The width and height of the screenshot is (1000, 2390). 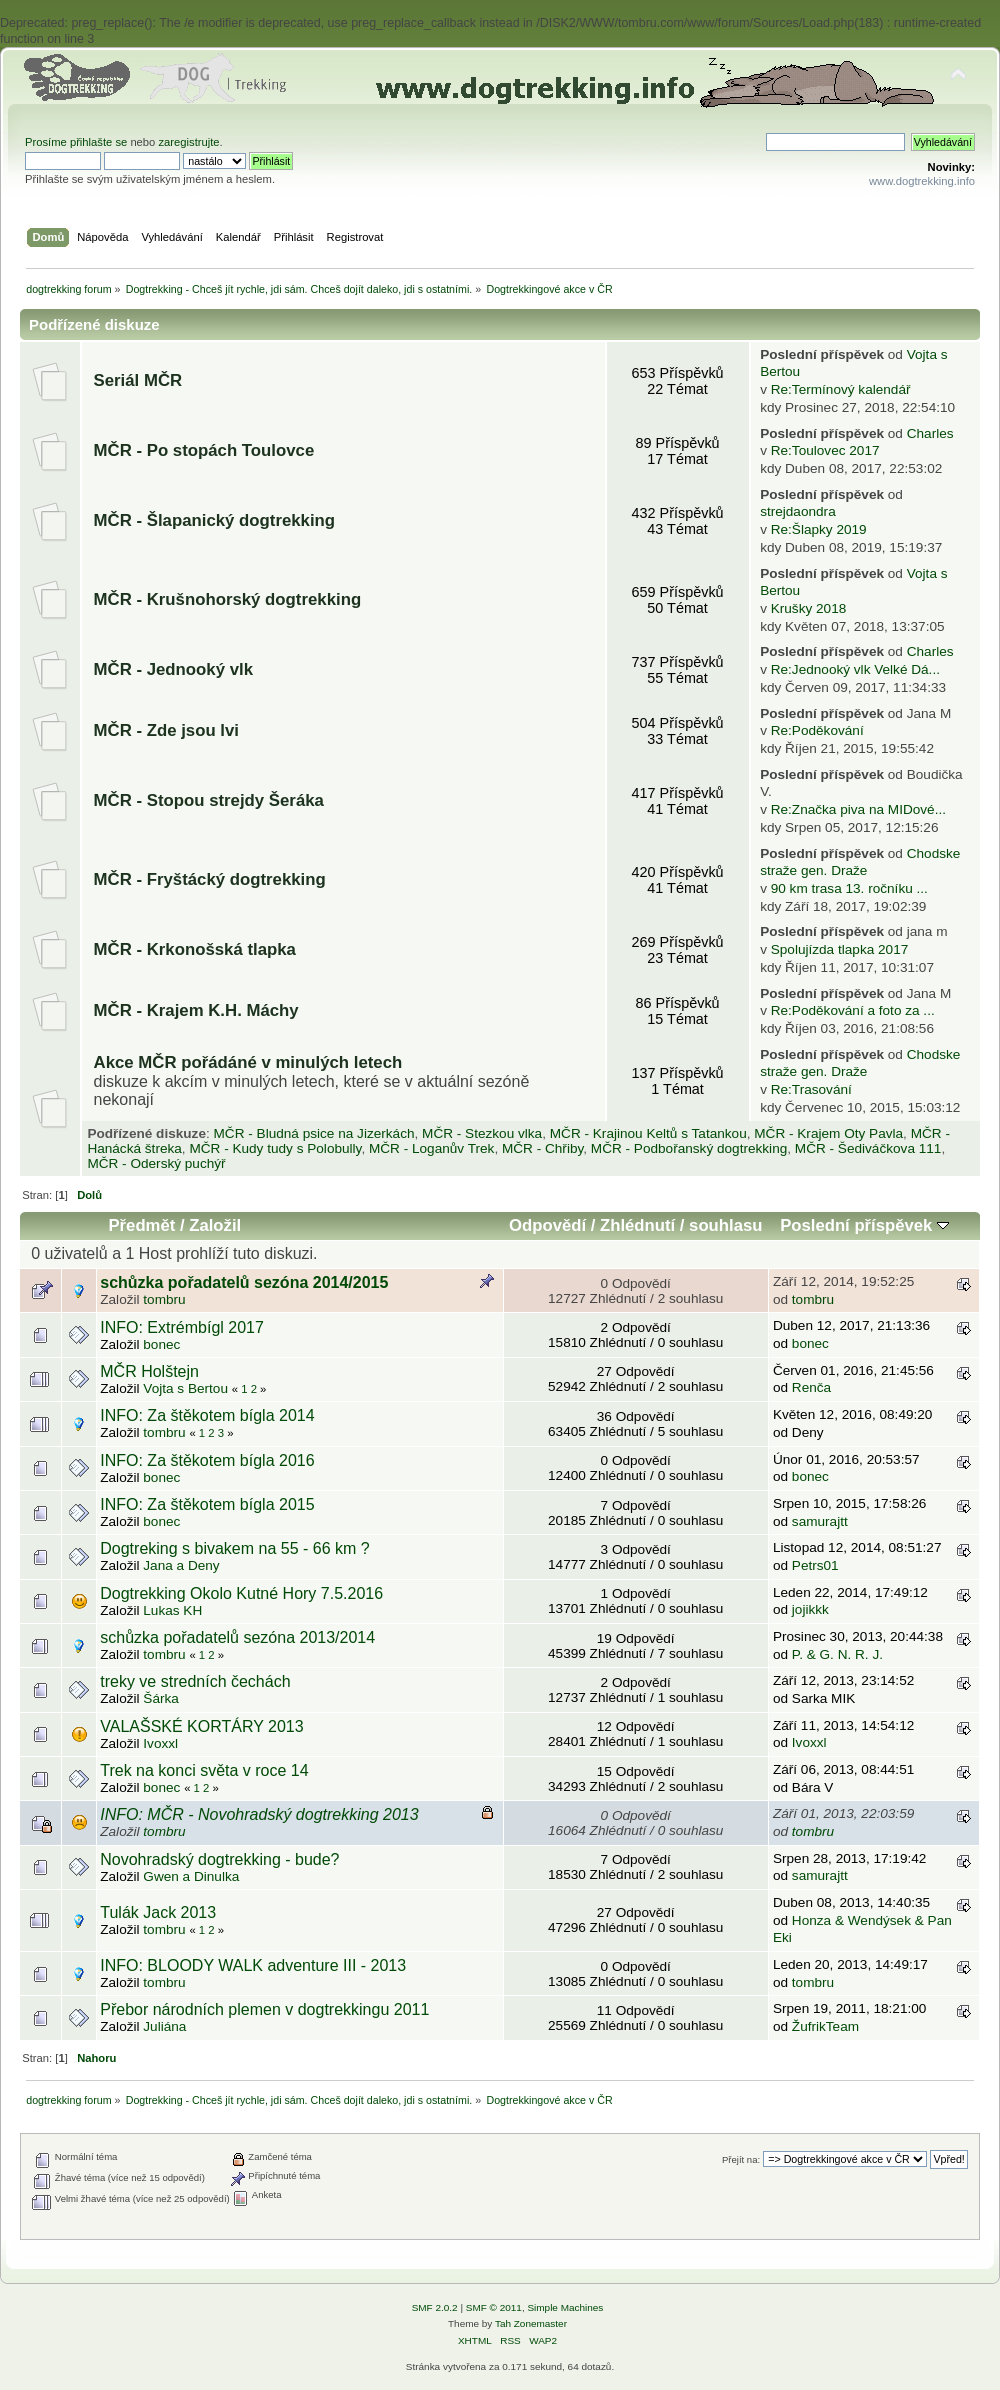 What do you see at coordinates (181, 1565) in the screenshot?
I see `Jana a Deny` at bounding box center [181, 1565].